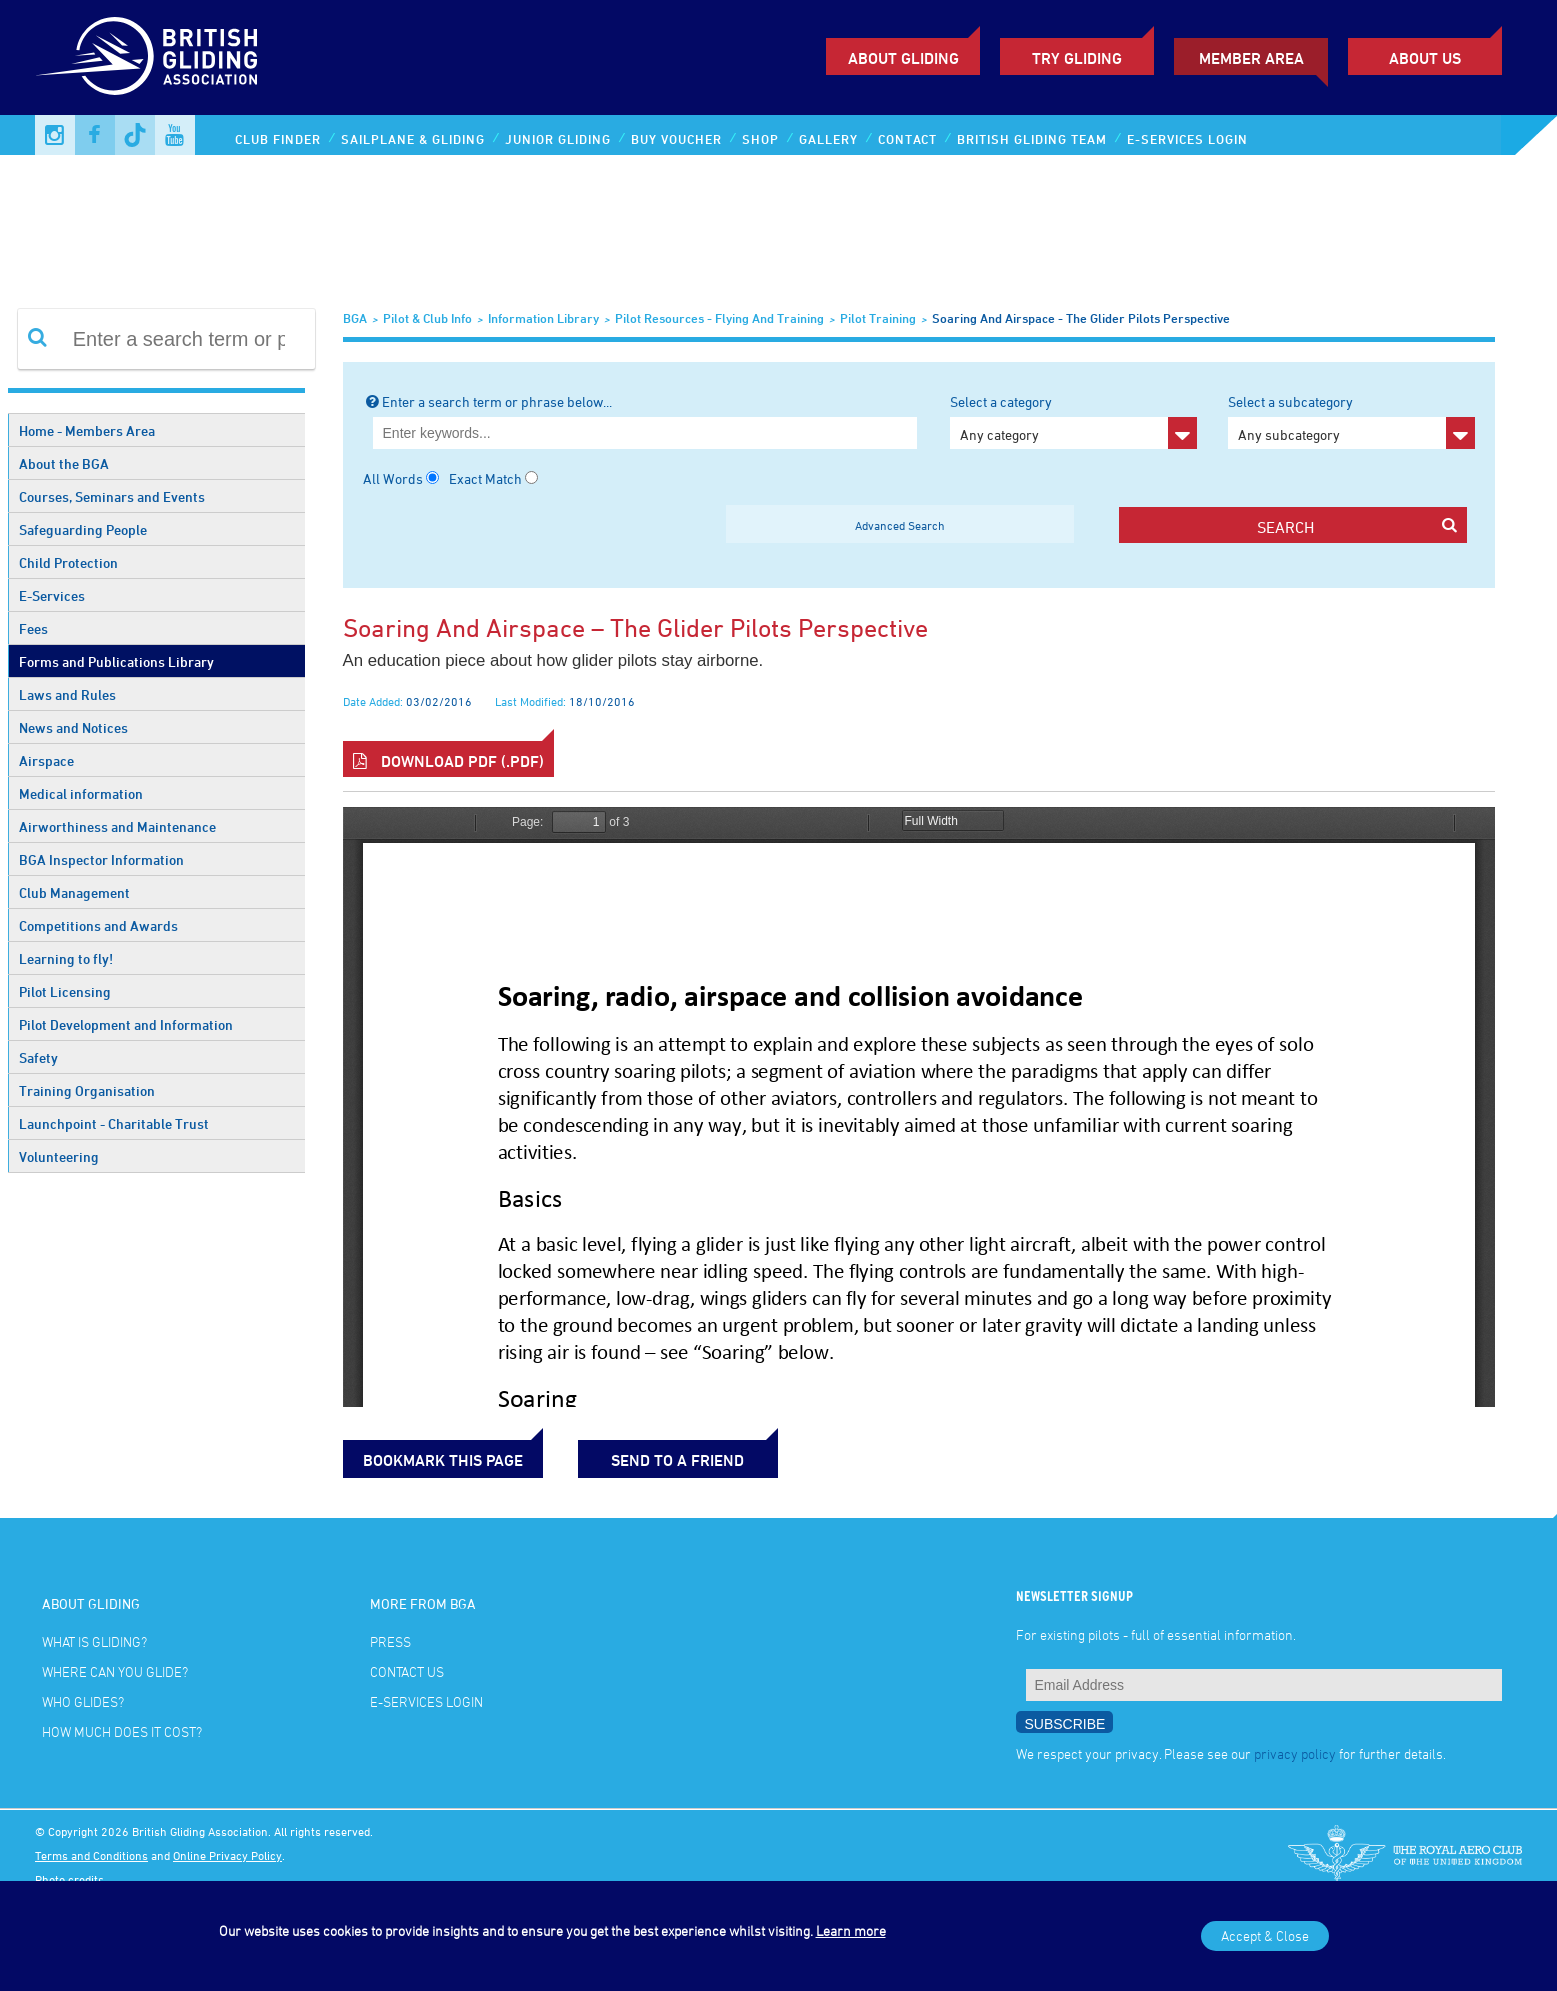 The image size is (1557, 1991). I want to click on Shop, so click(760, 139).